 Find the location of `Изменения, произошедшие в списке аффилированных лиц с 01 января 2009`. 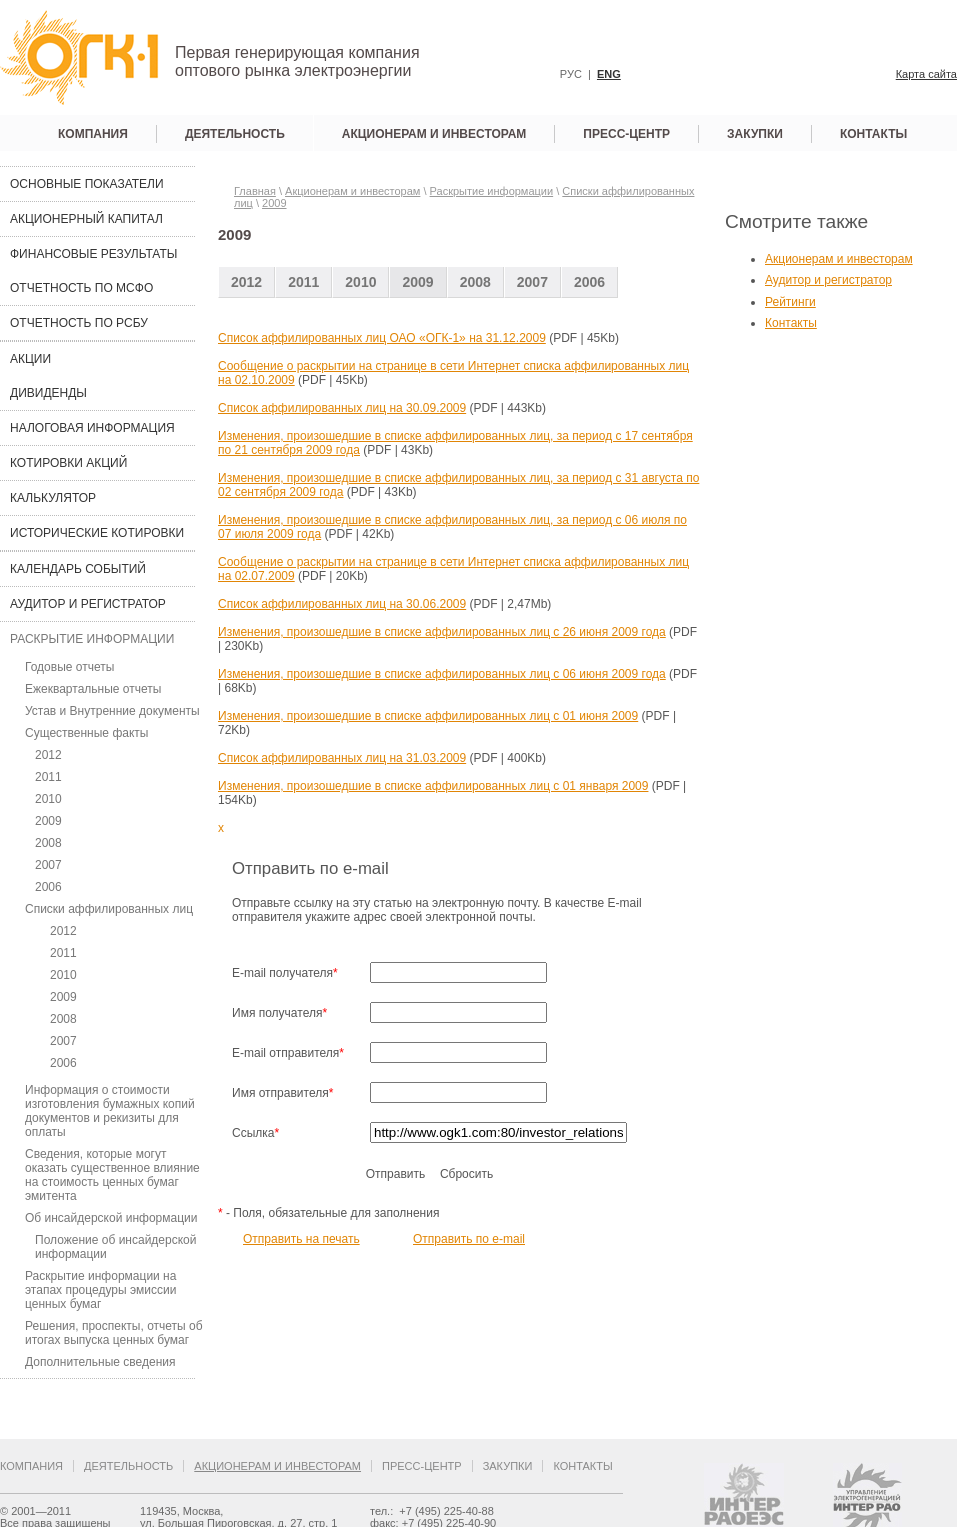

Изменения, произошедшие в списке аффилированных лиц с 01 января 2009 is located at coordinates (433, 786).